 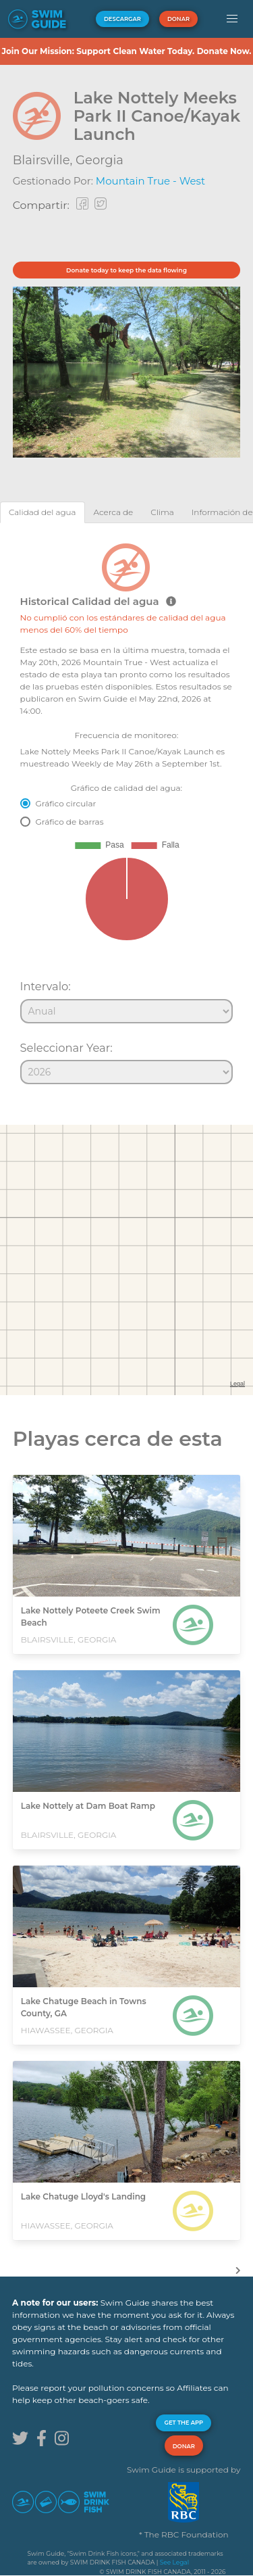 I want to click on Donate today to keep the data flowing, so click(x=126, y=270).